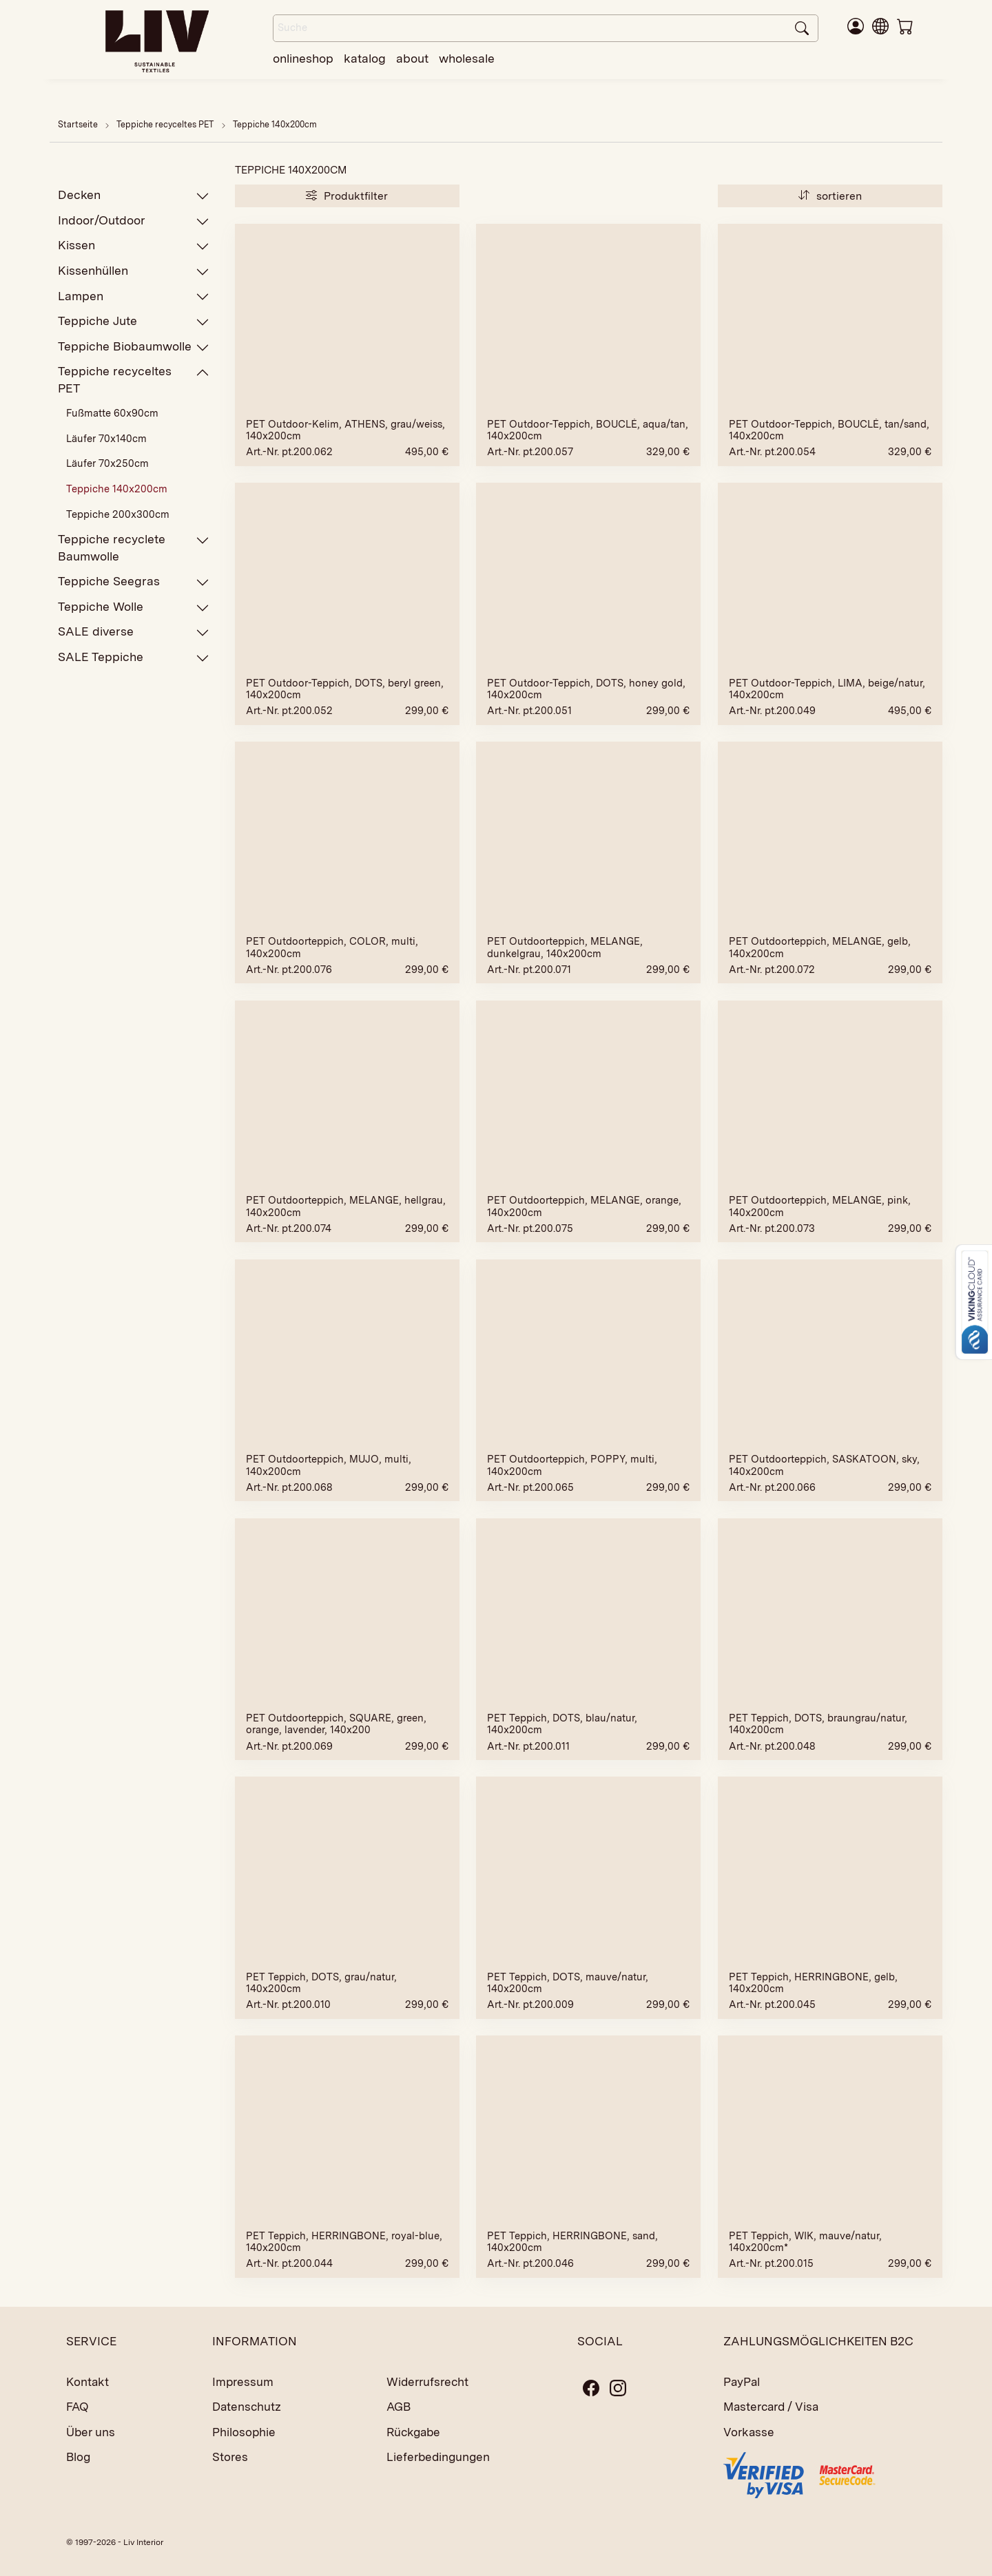 The height and width of the screenshot is (2576, 992). Describe the element at coordinates (133, 271) in the screenshot. I see `Kissenhüllen` at that location.